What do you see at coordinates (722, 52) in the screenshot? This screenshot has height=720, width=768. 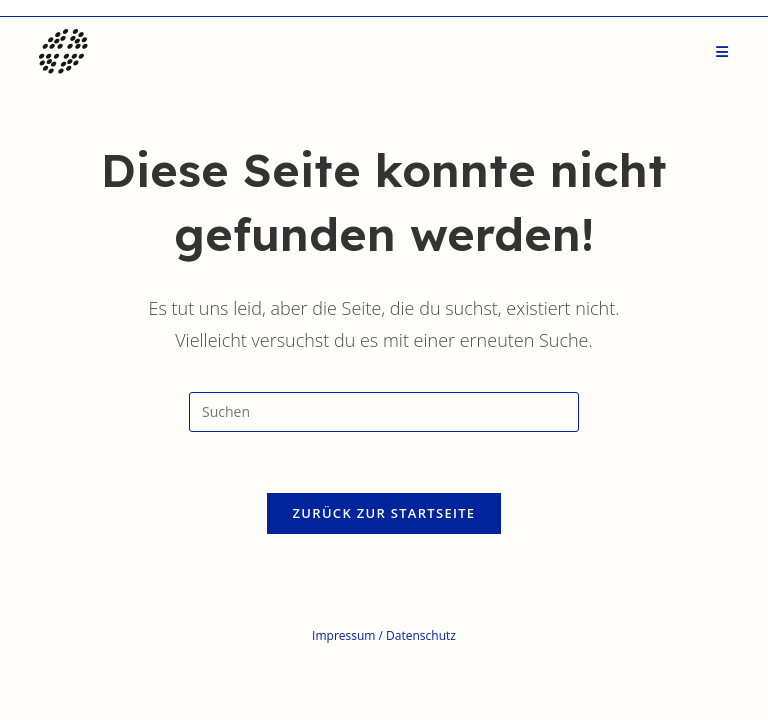 I see `[Mobiles Menü]` at bounding box center [722, 52].